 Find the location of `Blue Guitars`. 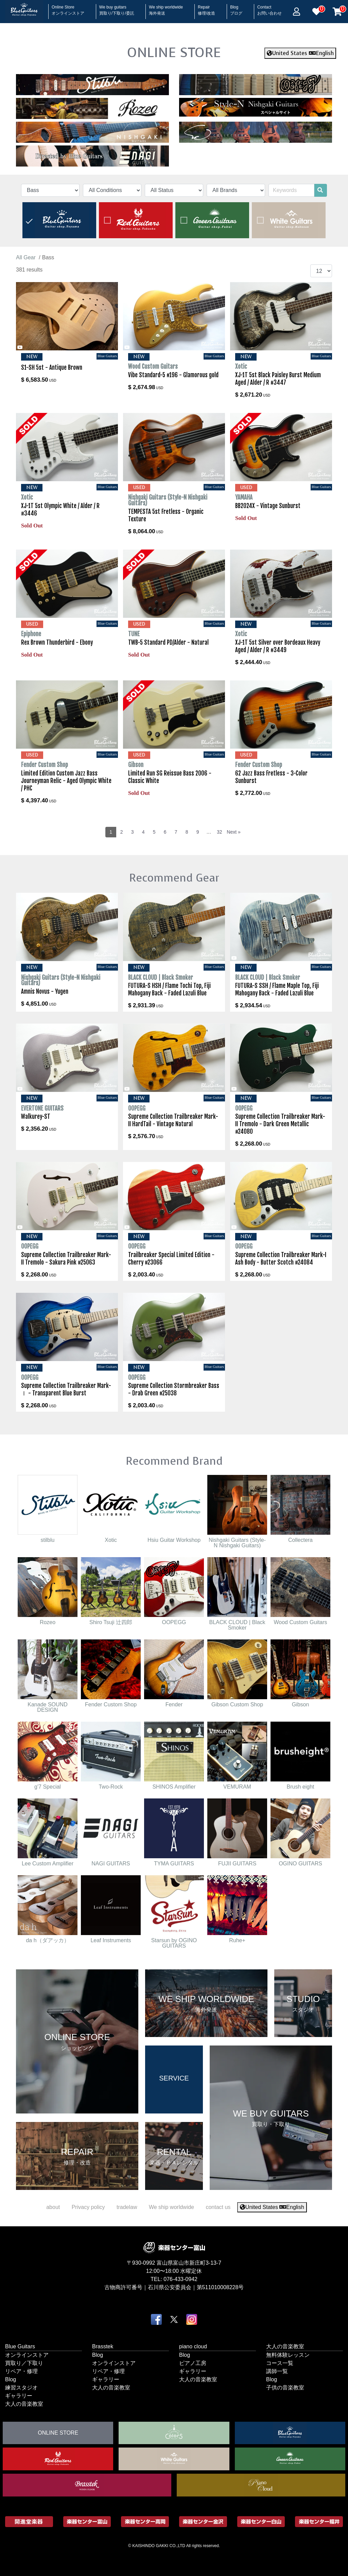

Blue Guitars is located at coordinates (20, 2346).